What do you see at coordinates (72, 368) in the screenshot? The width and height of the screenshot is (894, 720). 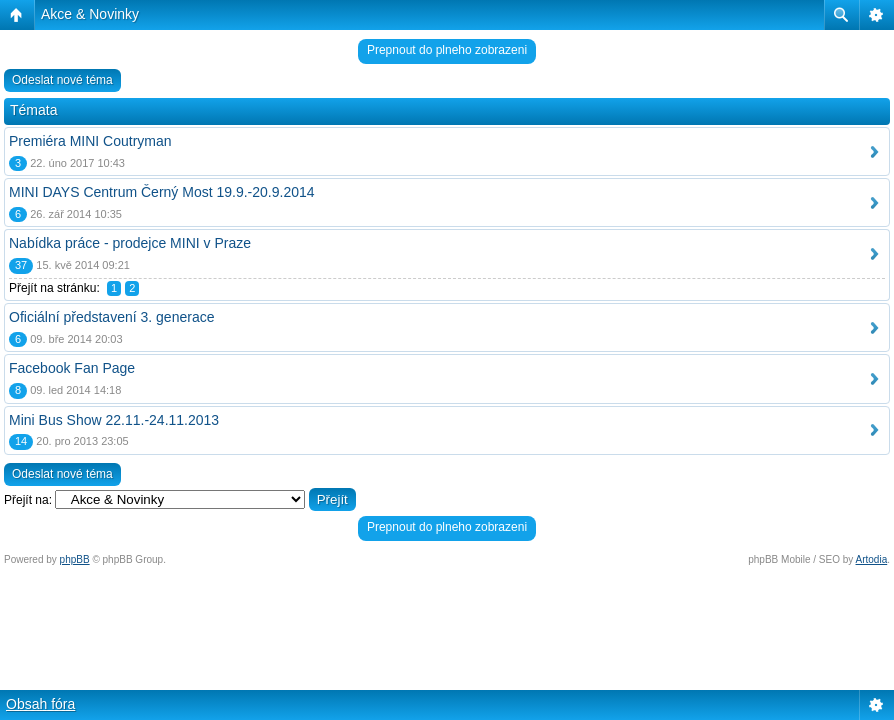 I see `Facebook Fan Page` at bounding box center [72, 368].